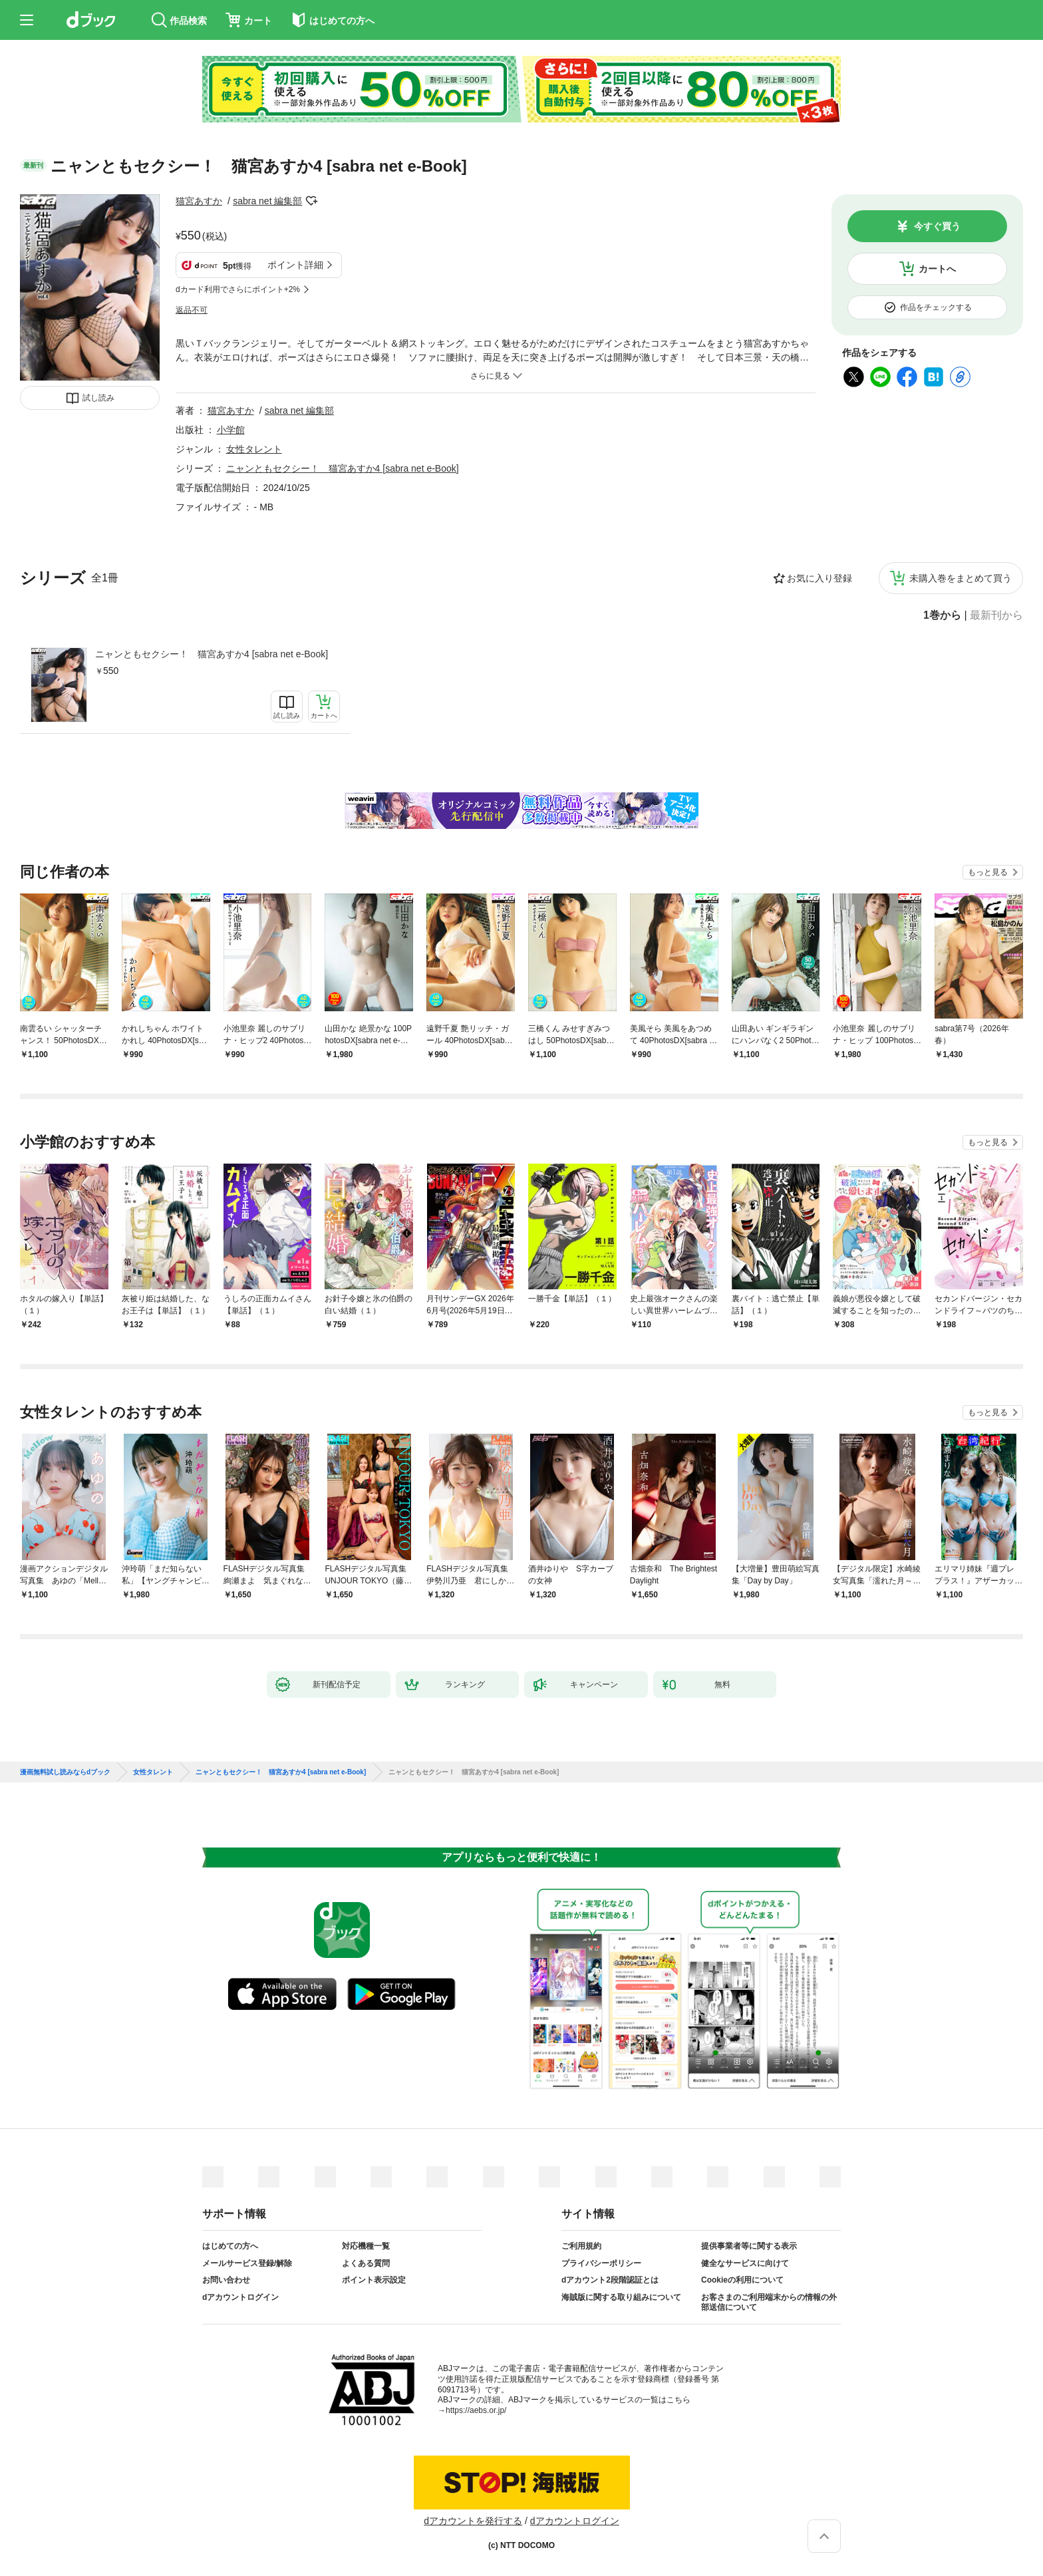 The width and height of the screenshot is (1043, 2576). What do you see at coordinates (988, 872) in the screenshot?
I see `もっと見る` at bounding box center [988, 872].